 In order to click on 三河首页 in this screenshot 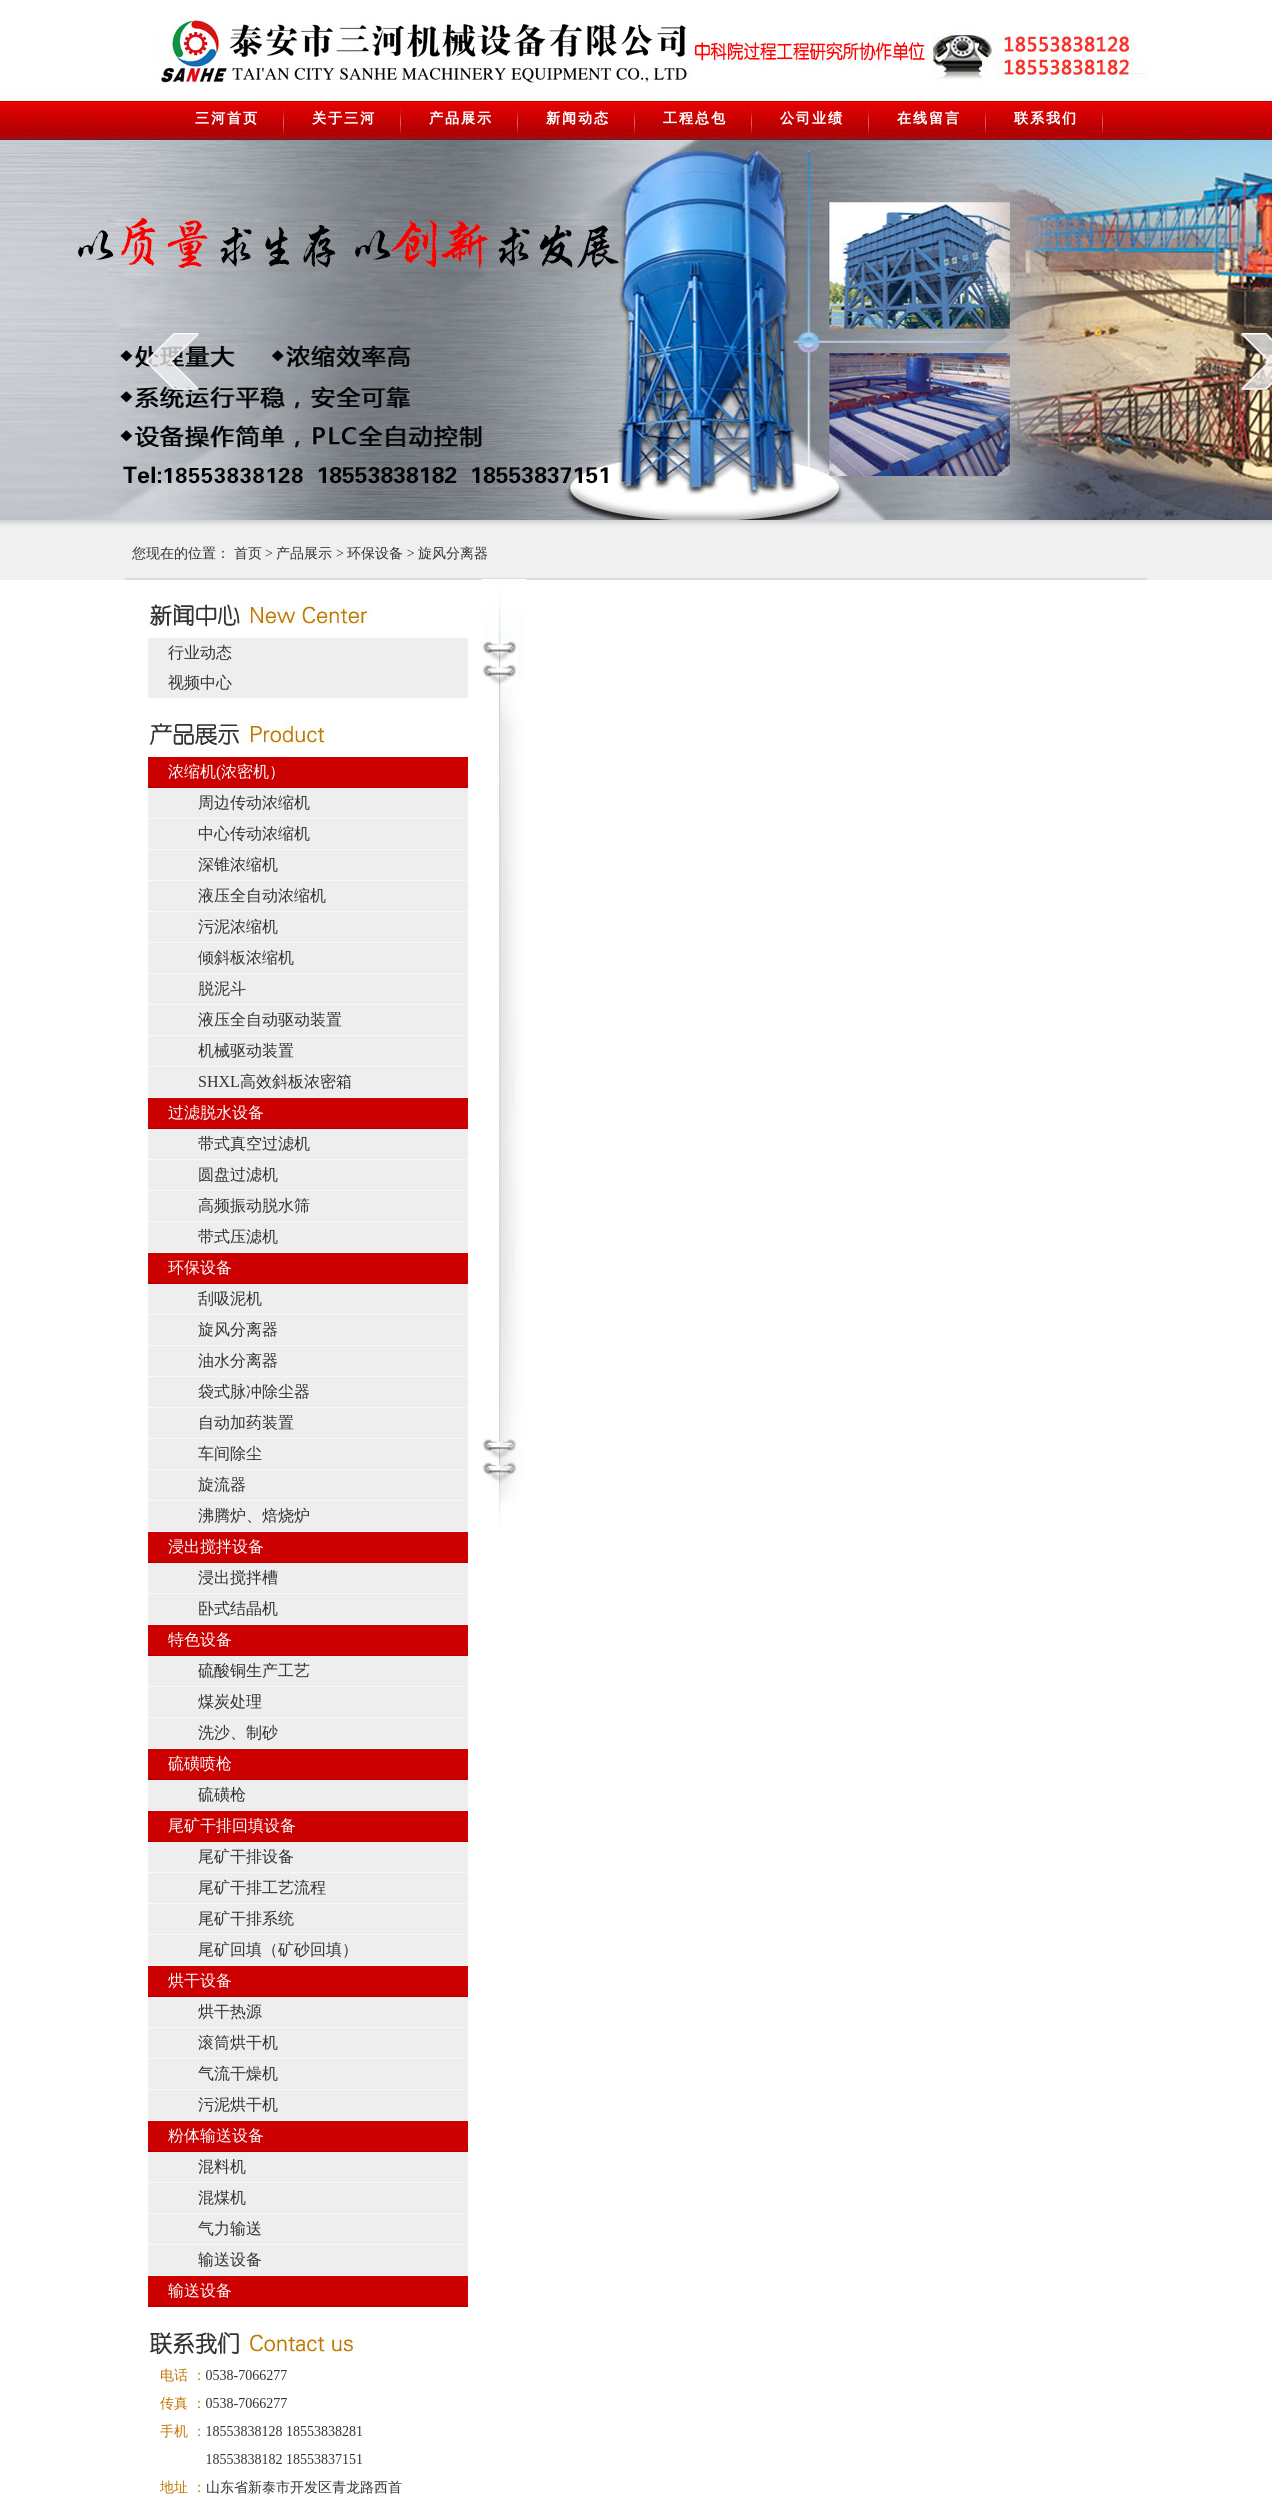, I will do `click(227, 118)`.